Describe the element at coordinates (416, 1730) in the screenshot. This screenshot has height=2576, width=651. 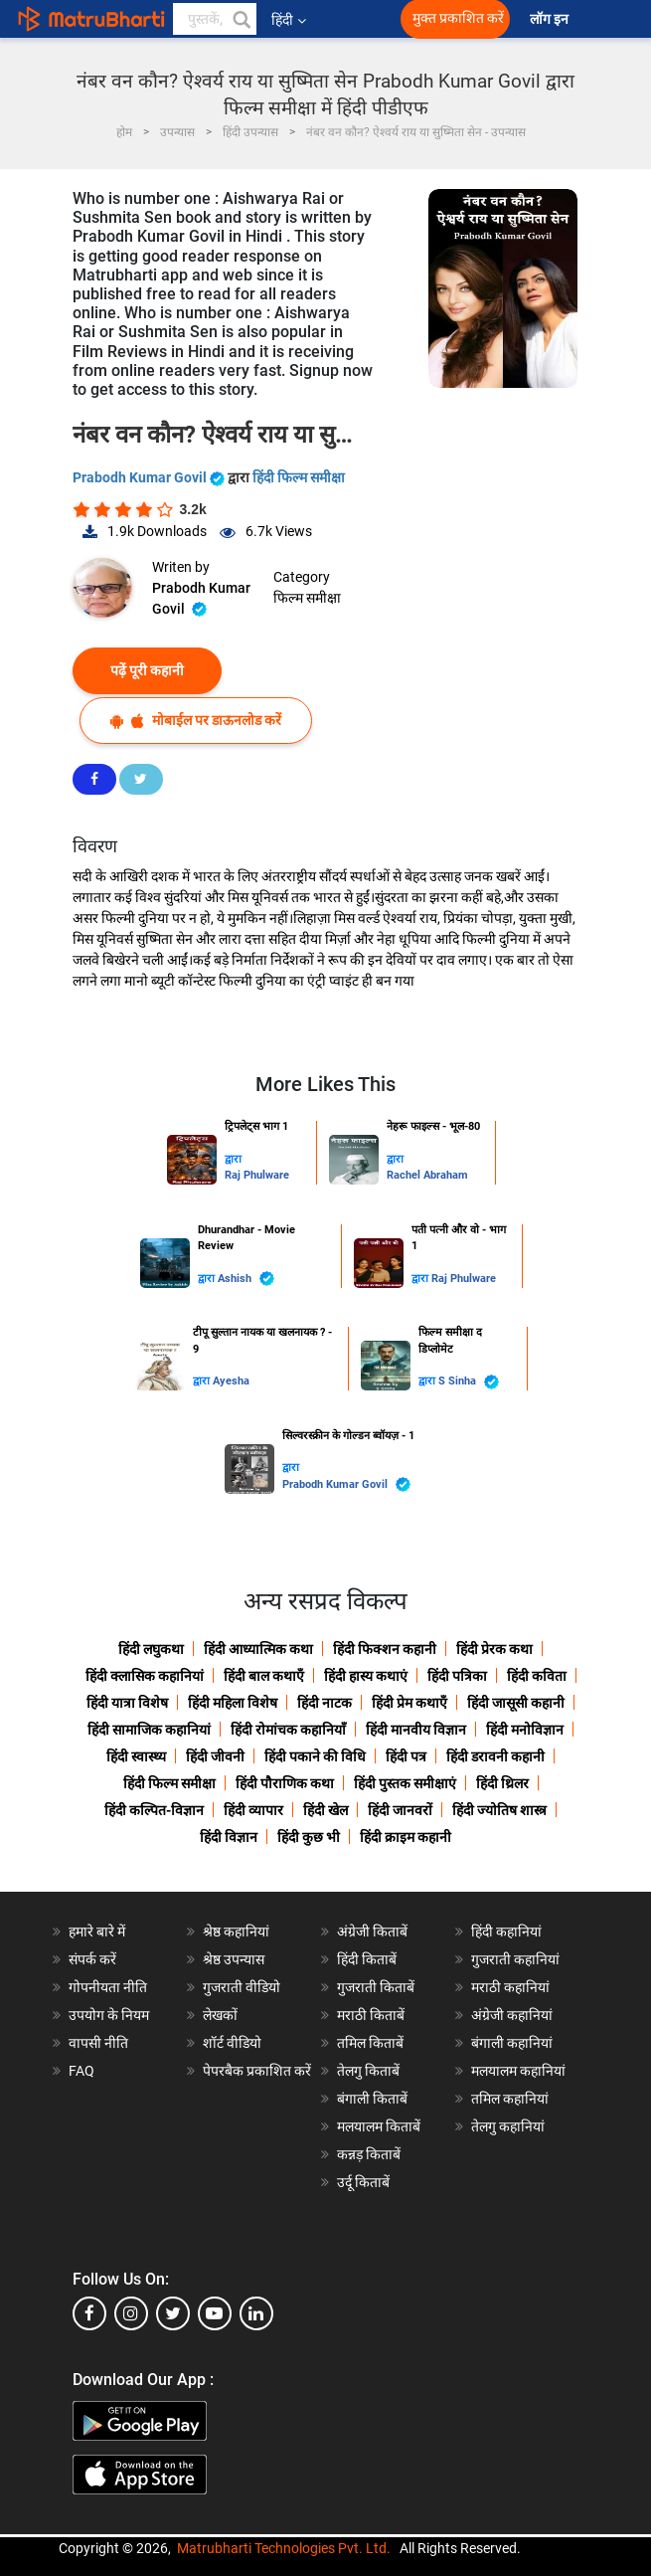
I see `हिंदी मानवीय विज्ञान` at that location.